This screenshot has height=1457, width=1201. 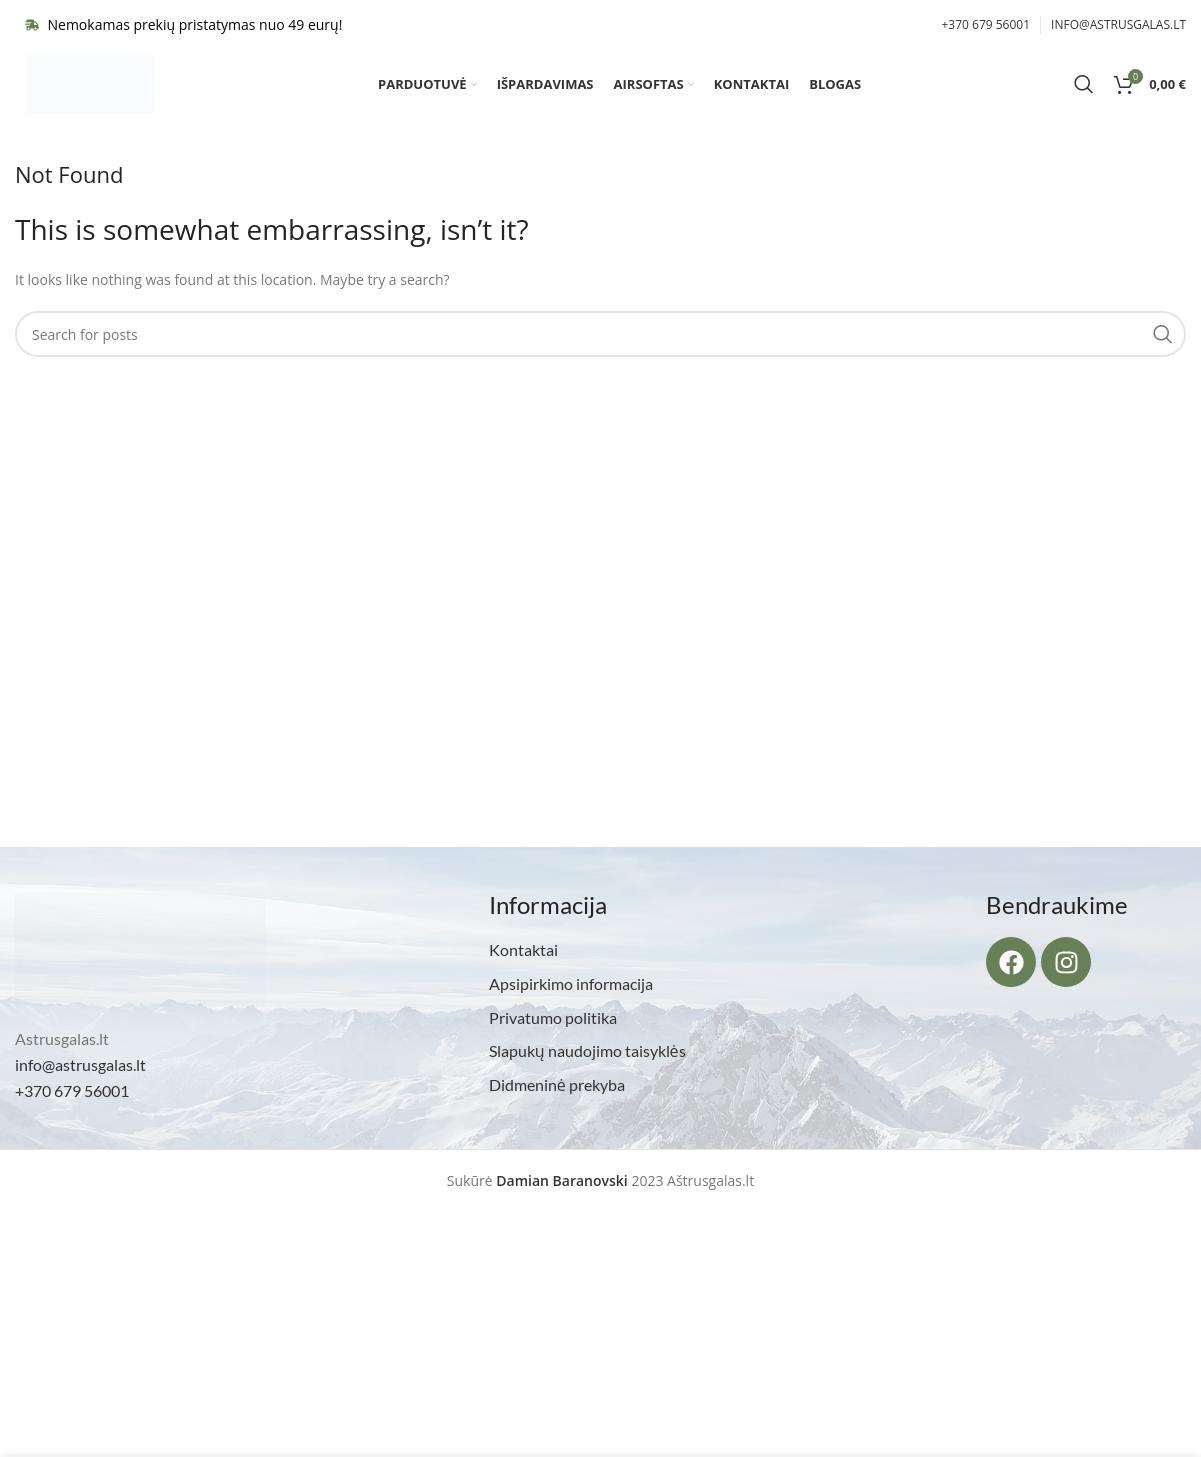 I want to click on [Site logo], so click(x=90, y=93).